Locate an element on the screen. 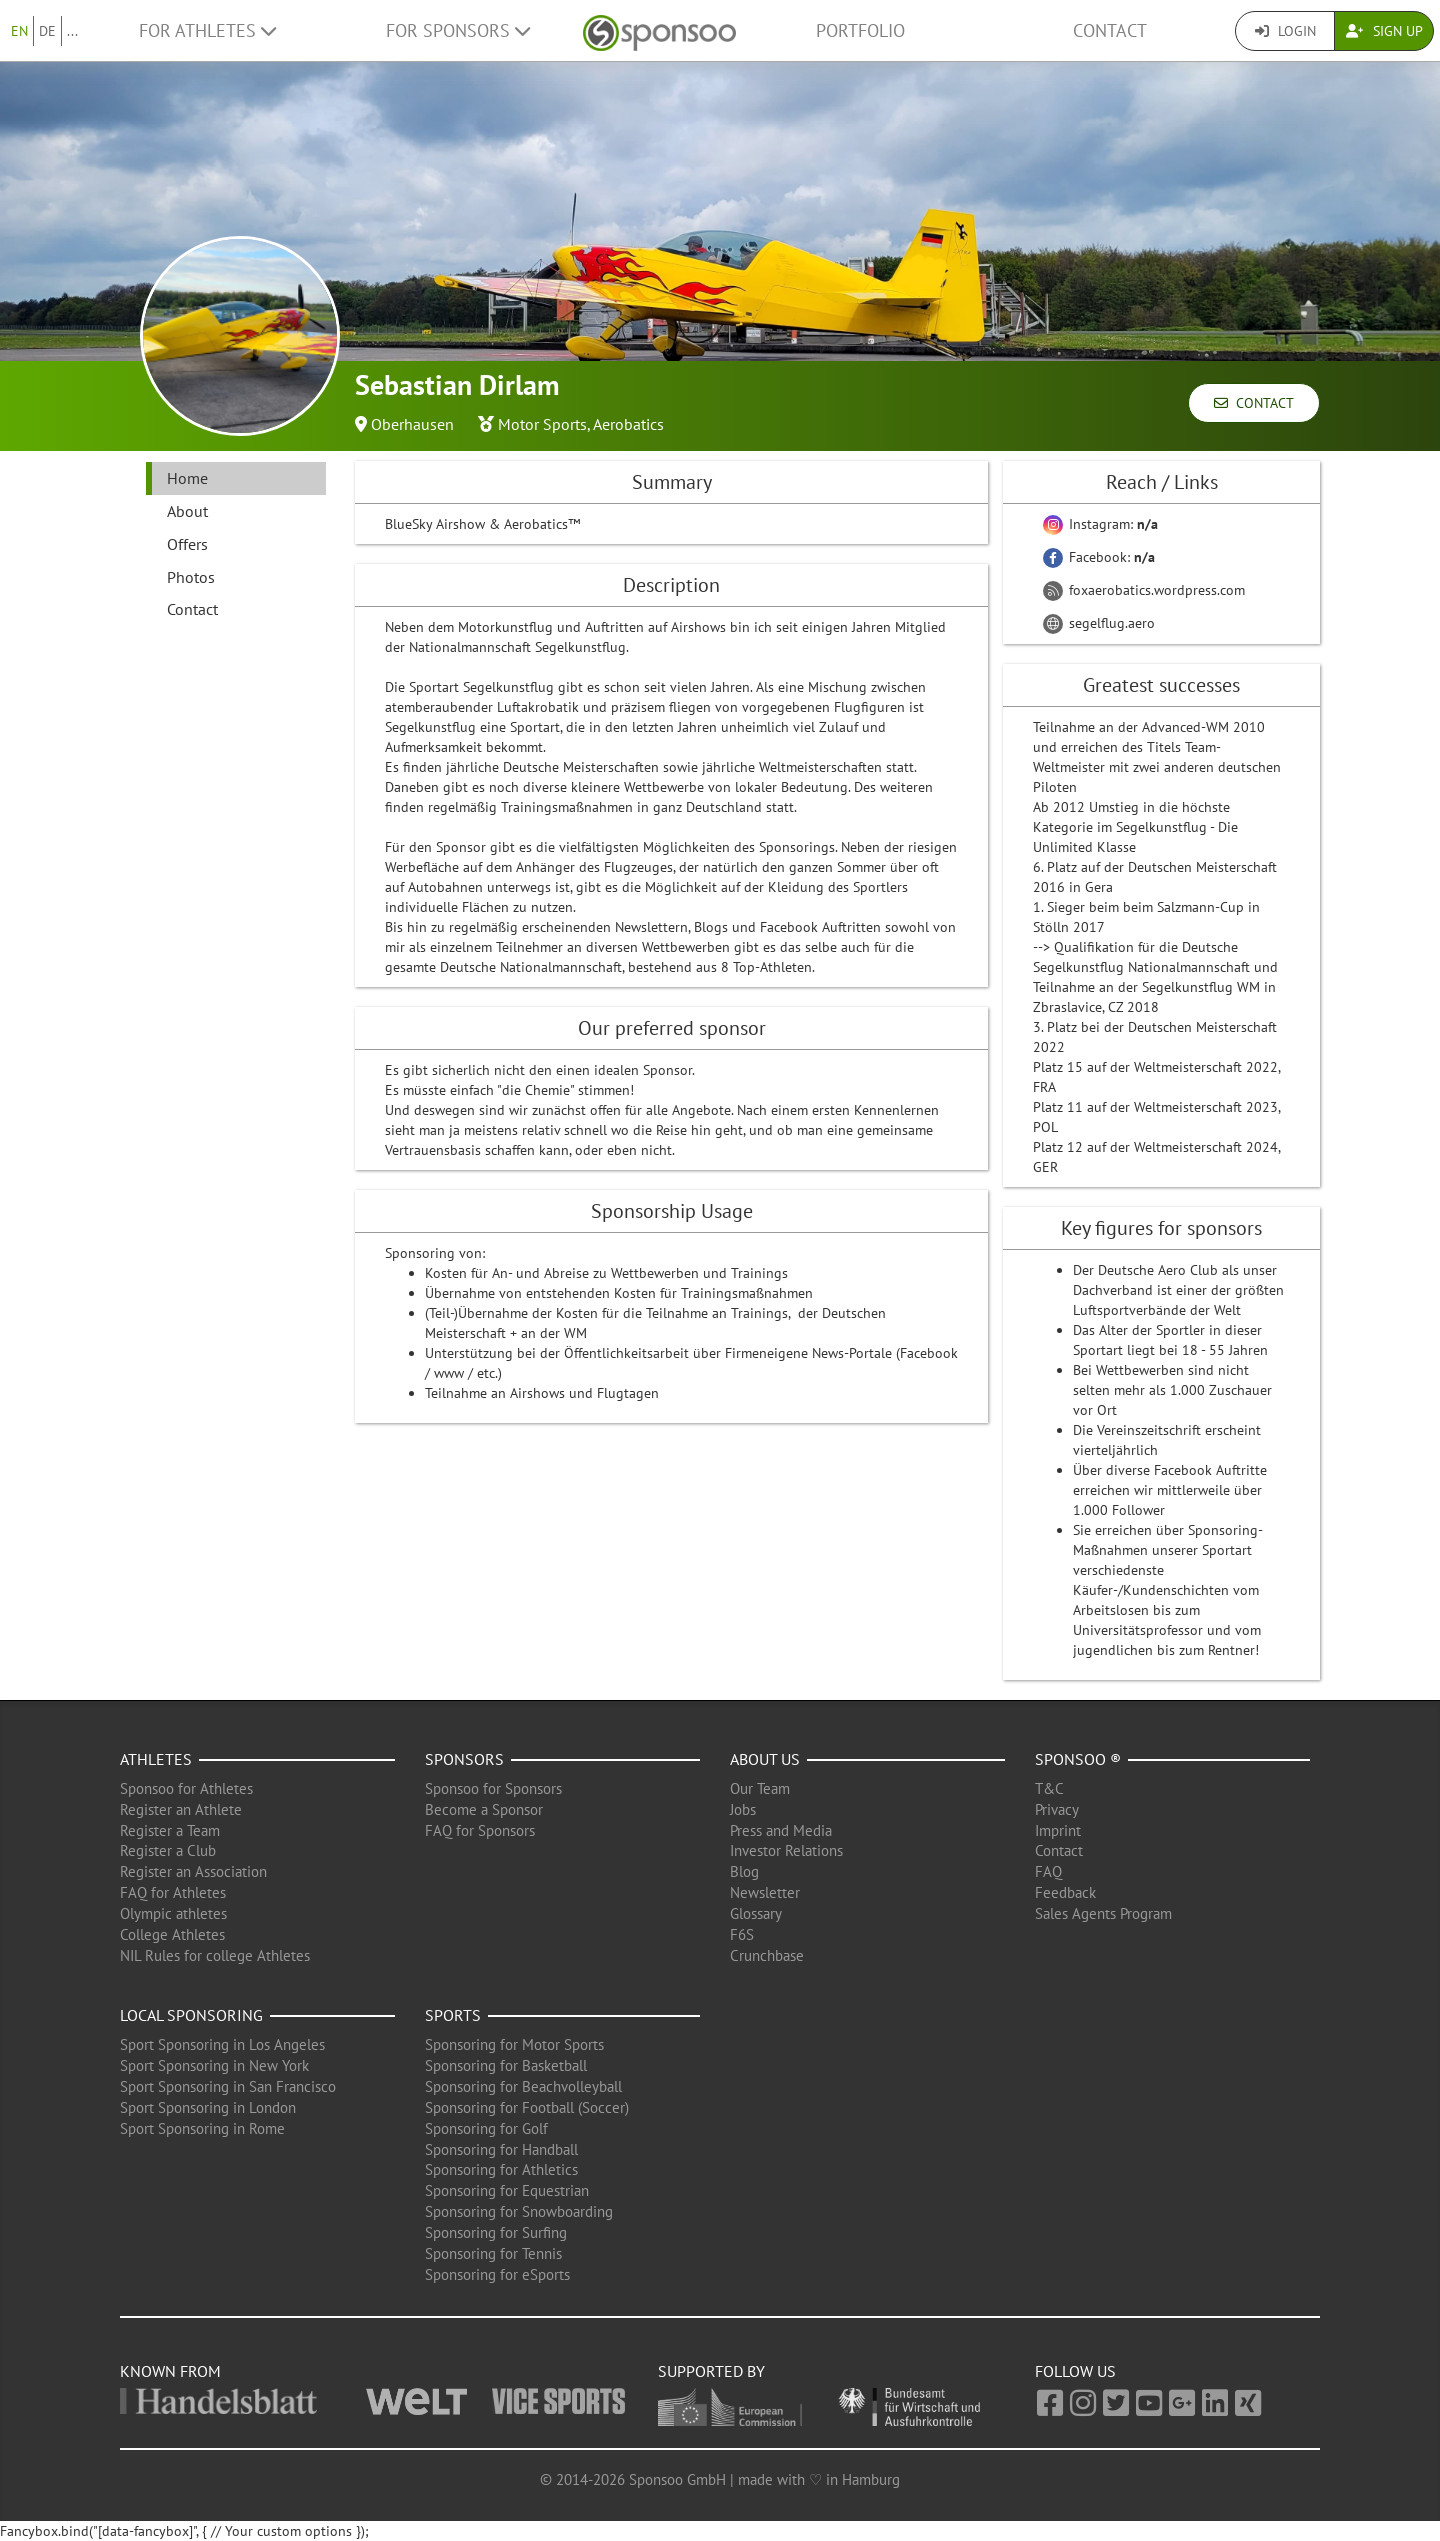  Imprint is located at coordinates (1058, 1830).